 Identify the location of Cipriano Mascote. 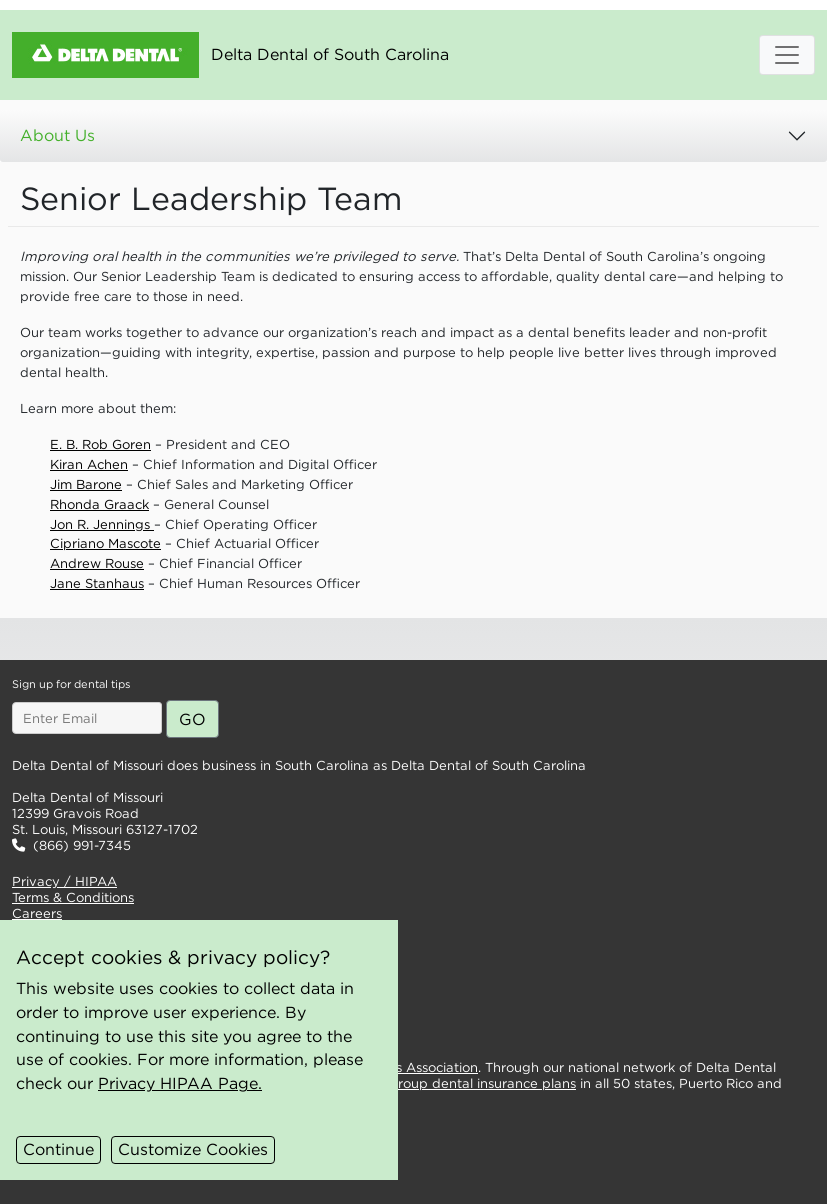
(105, 543).